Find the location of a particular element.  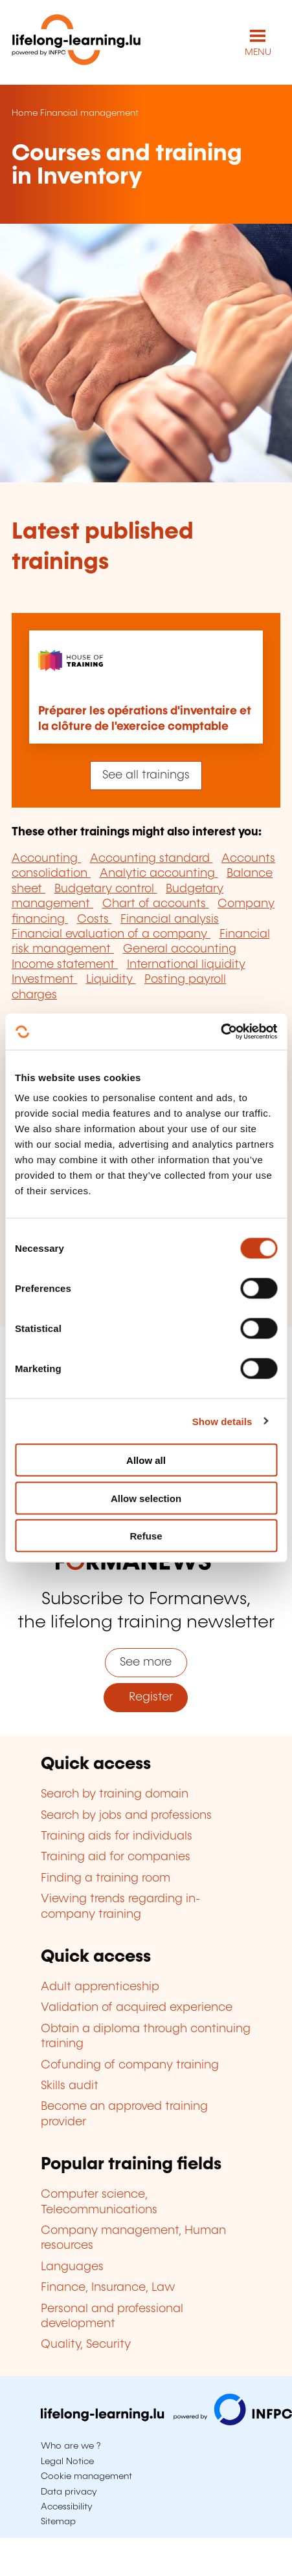

International liquidity is located at coordinates (186, 965).